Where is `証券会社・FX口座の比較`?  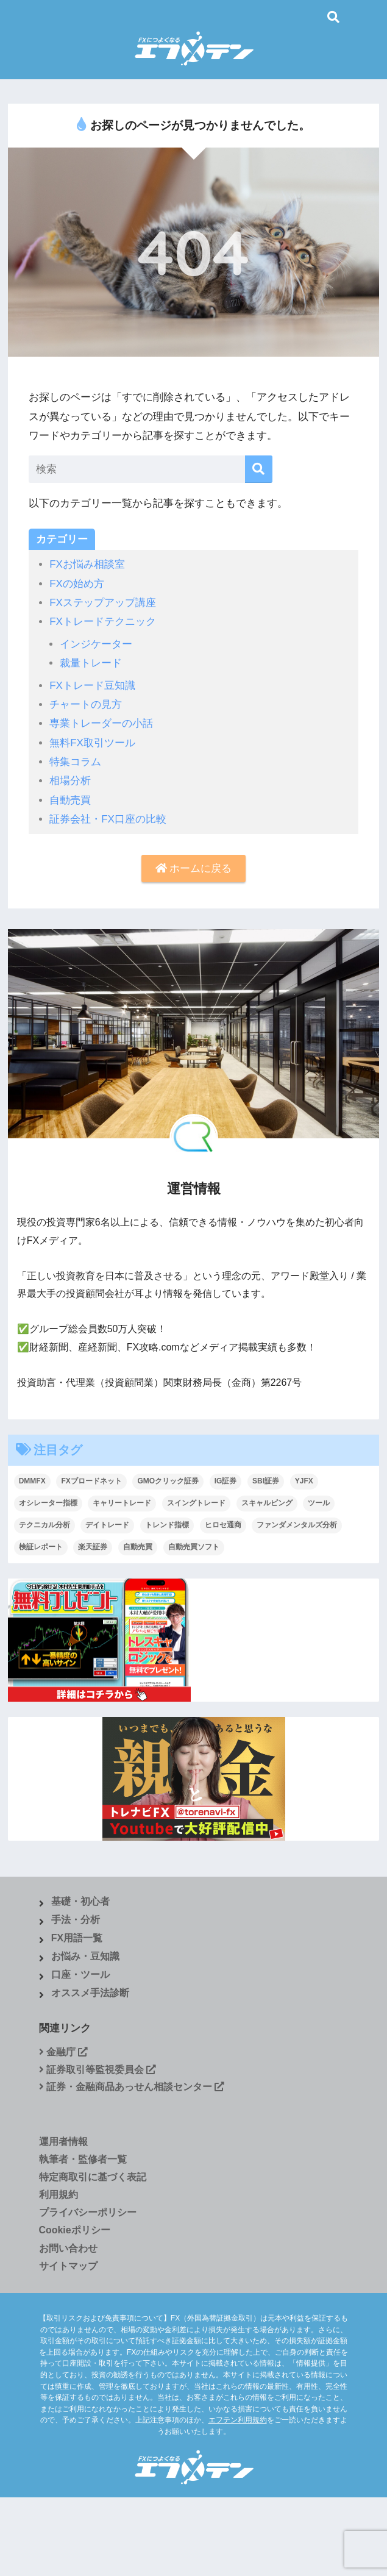 証券会社・FX口座の比較 is located at coordinates (107, 819).